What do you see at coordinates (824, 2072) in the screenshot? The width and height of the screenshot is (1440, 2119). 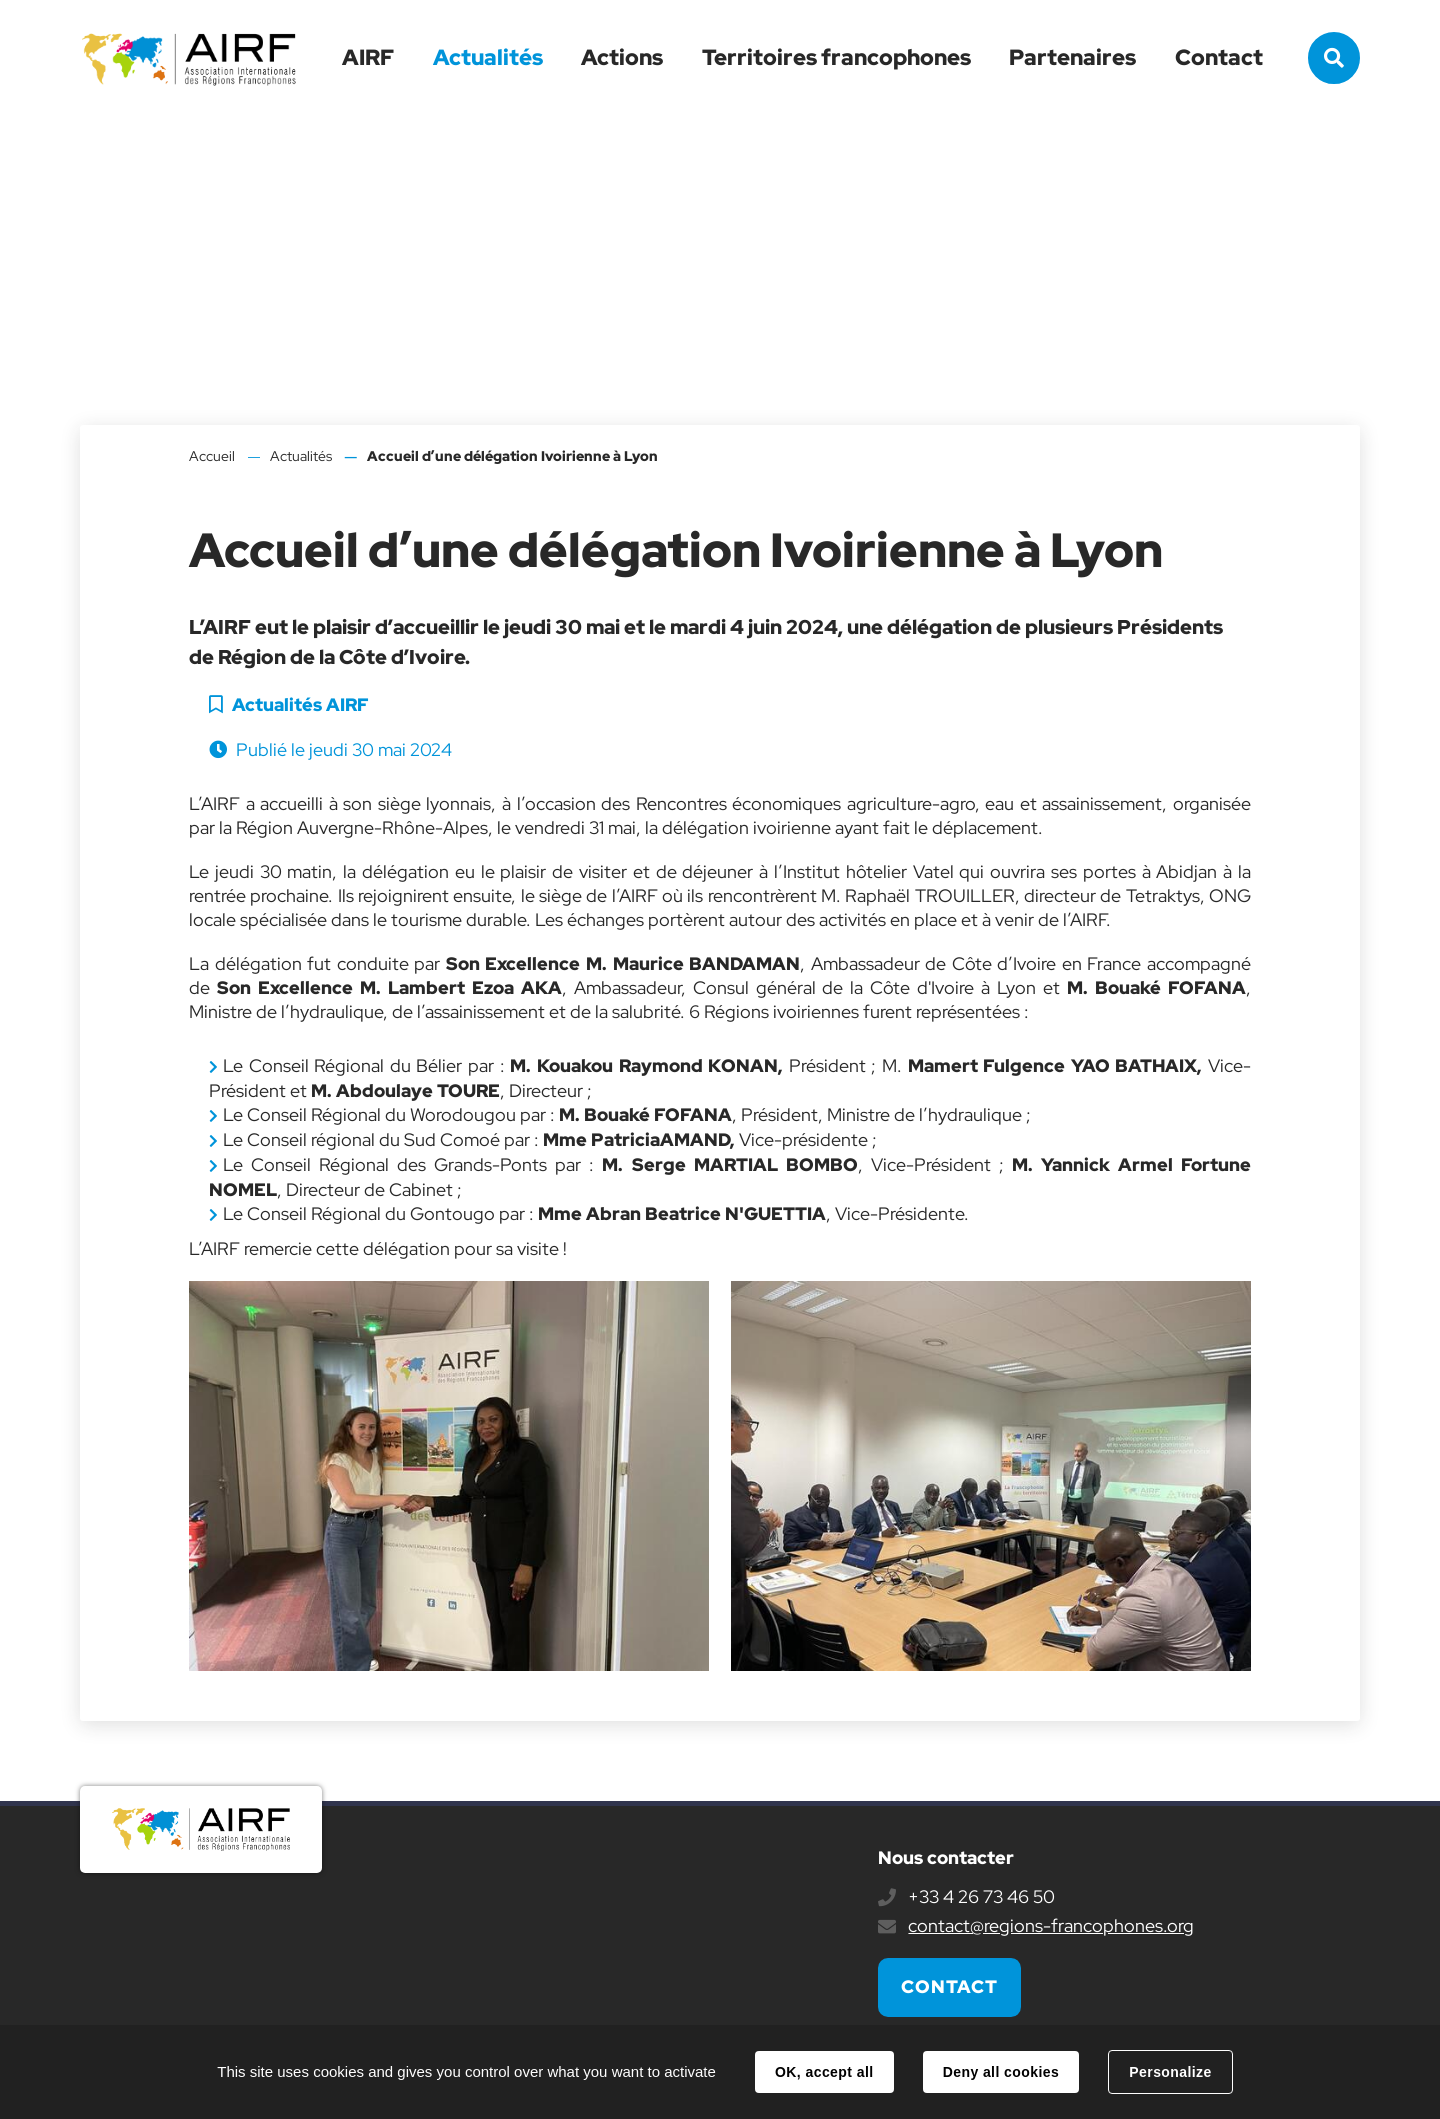 I see `OK, accept all` at bounding box center [824, 2072].